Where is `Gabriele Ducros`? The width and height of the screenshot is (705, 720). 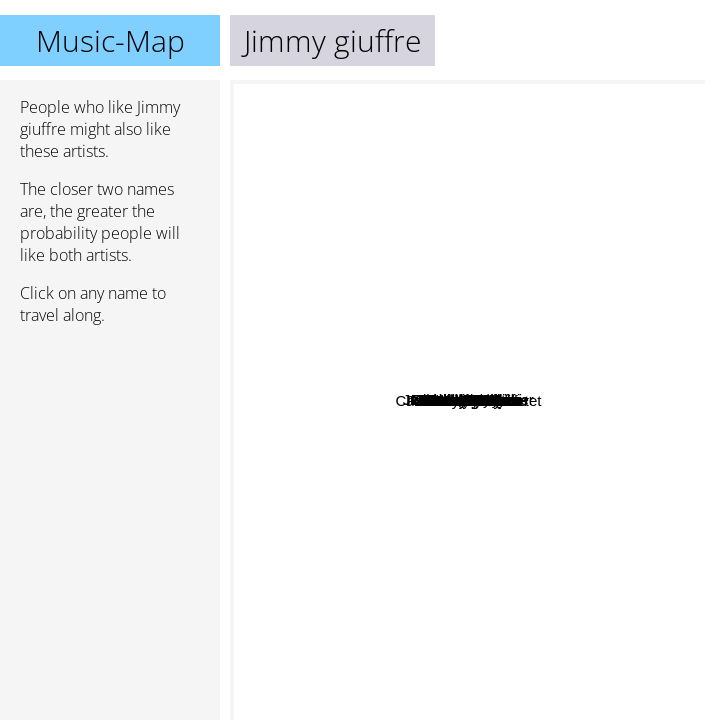 Gabriele Ducros is located at coordinates (349, 546).